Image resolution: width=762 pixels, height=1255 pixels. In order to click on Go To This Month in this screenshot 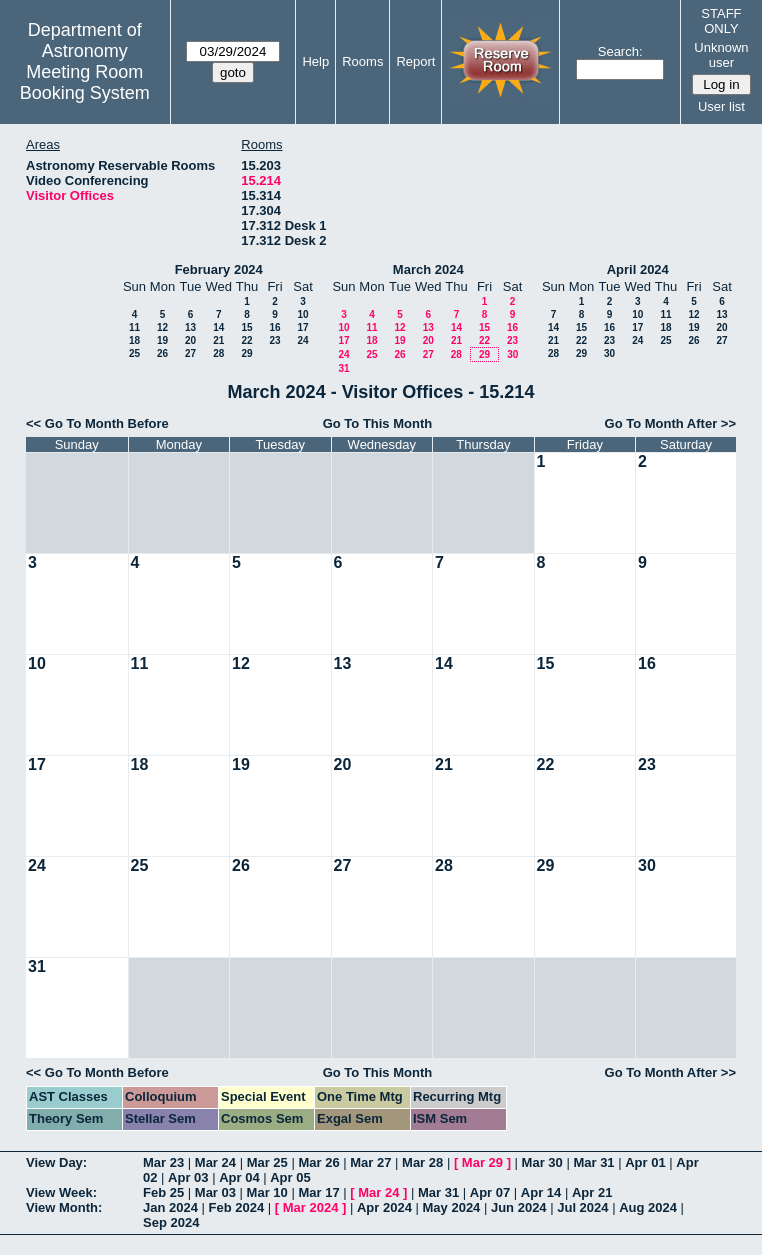, I will do `click(378, 423)`.